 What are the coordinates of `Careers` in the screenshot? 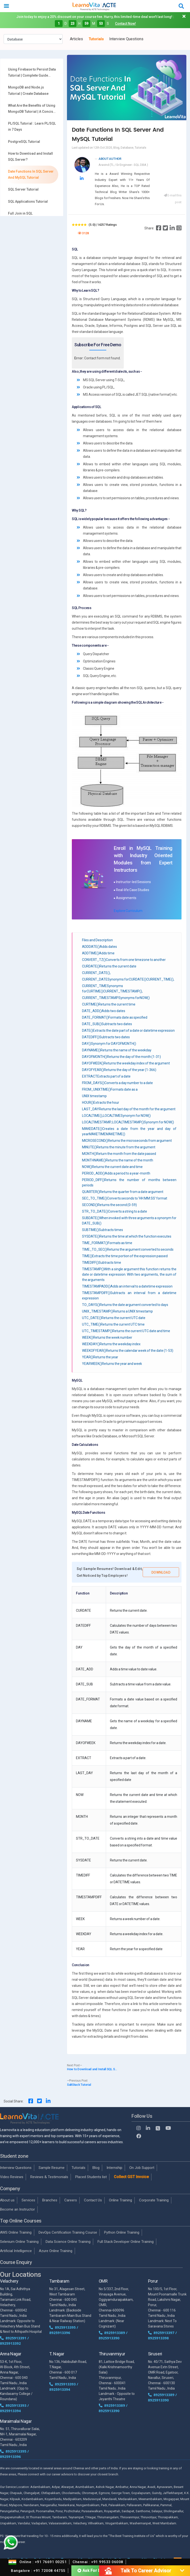 It's located at (70, 2200).